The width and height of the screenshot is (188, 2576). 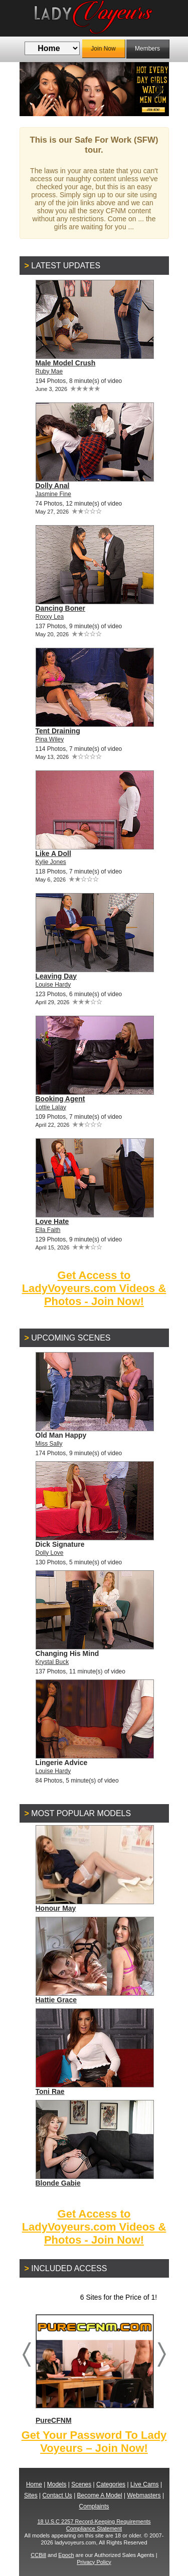 What do you see at coordinates (50, 616) in the screenshot?
I see `Roxxy Lea` at bounding box center [50, 616].